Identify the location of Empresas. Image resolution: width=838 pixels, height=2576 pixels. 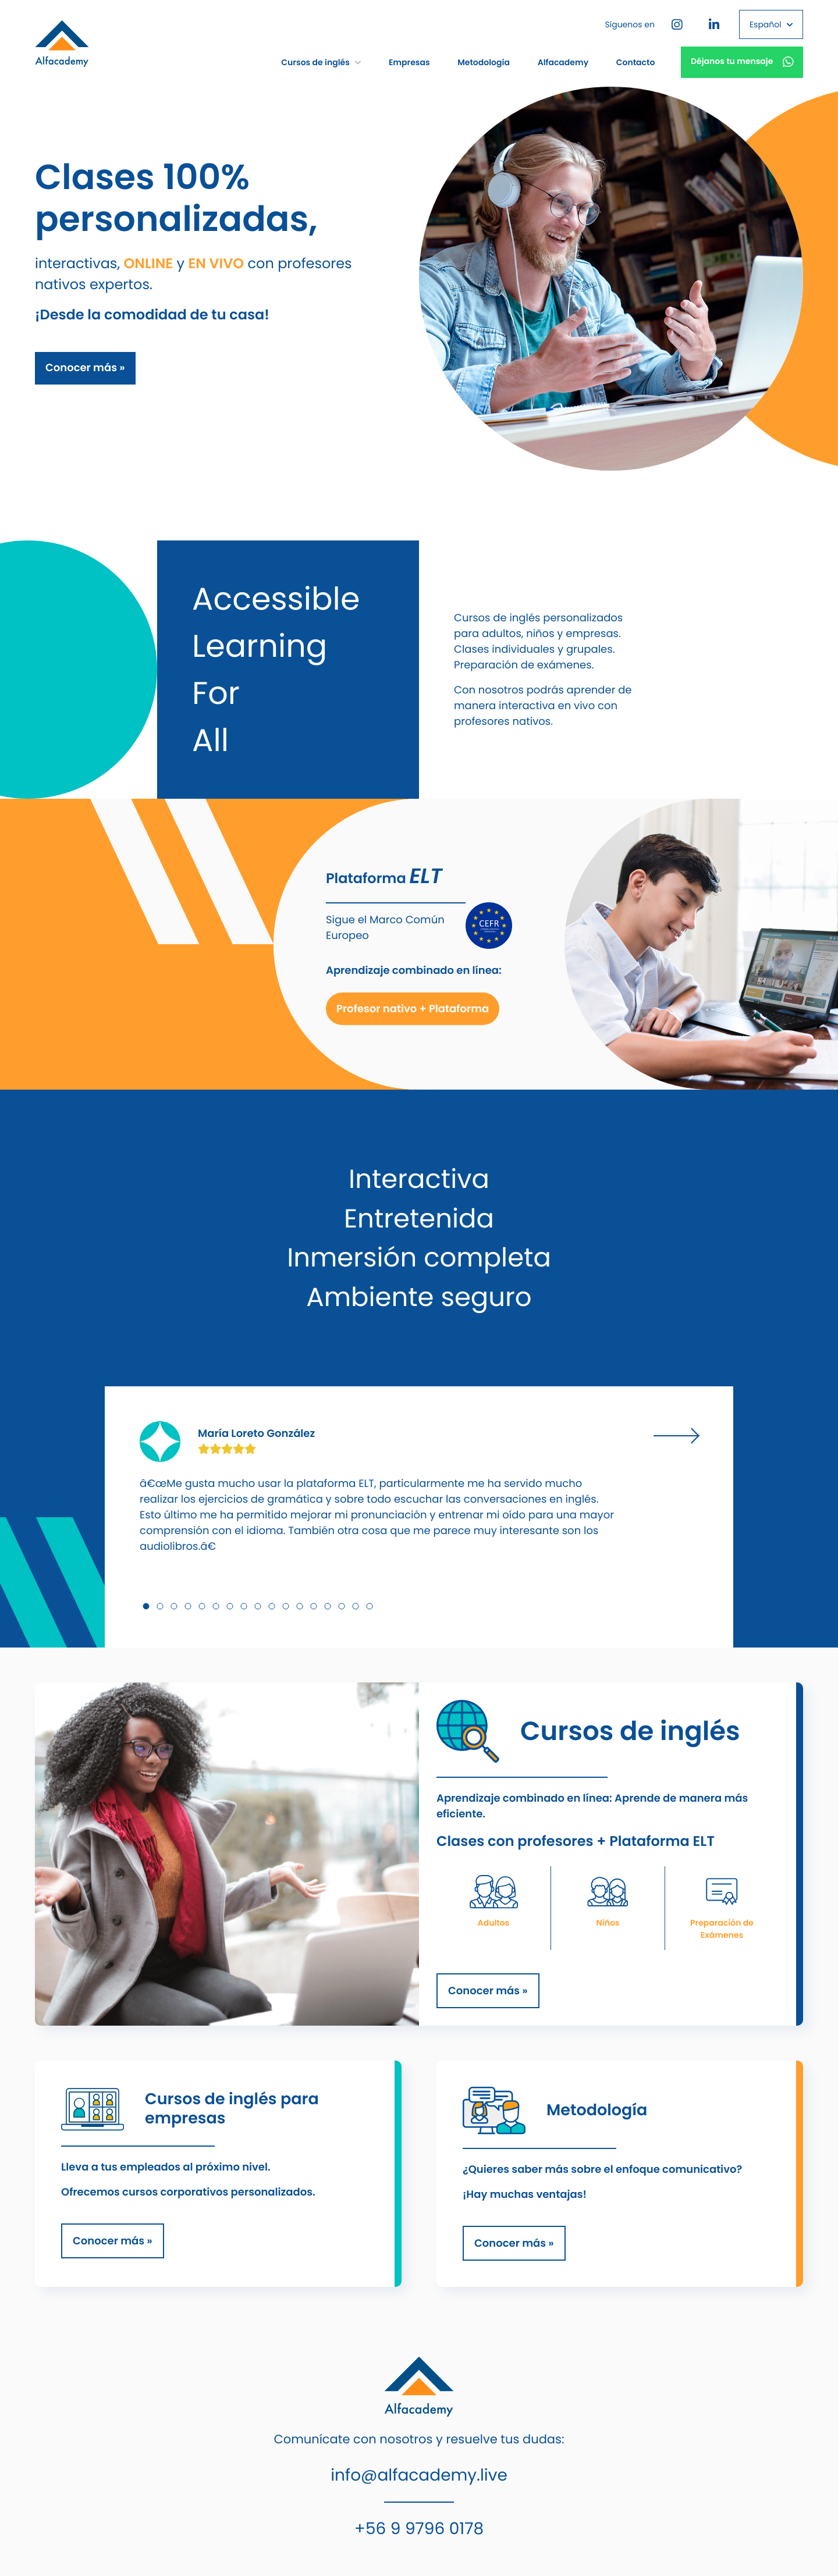
(409, 62).